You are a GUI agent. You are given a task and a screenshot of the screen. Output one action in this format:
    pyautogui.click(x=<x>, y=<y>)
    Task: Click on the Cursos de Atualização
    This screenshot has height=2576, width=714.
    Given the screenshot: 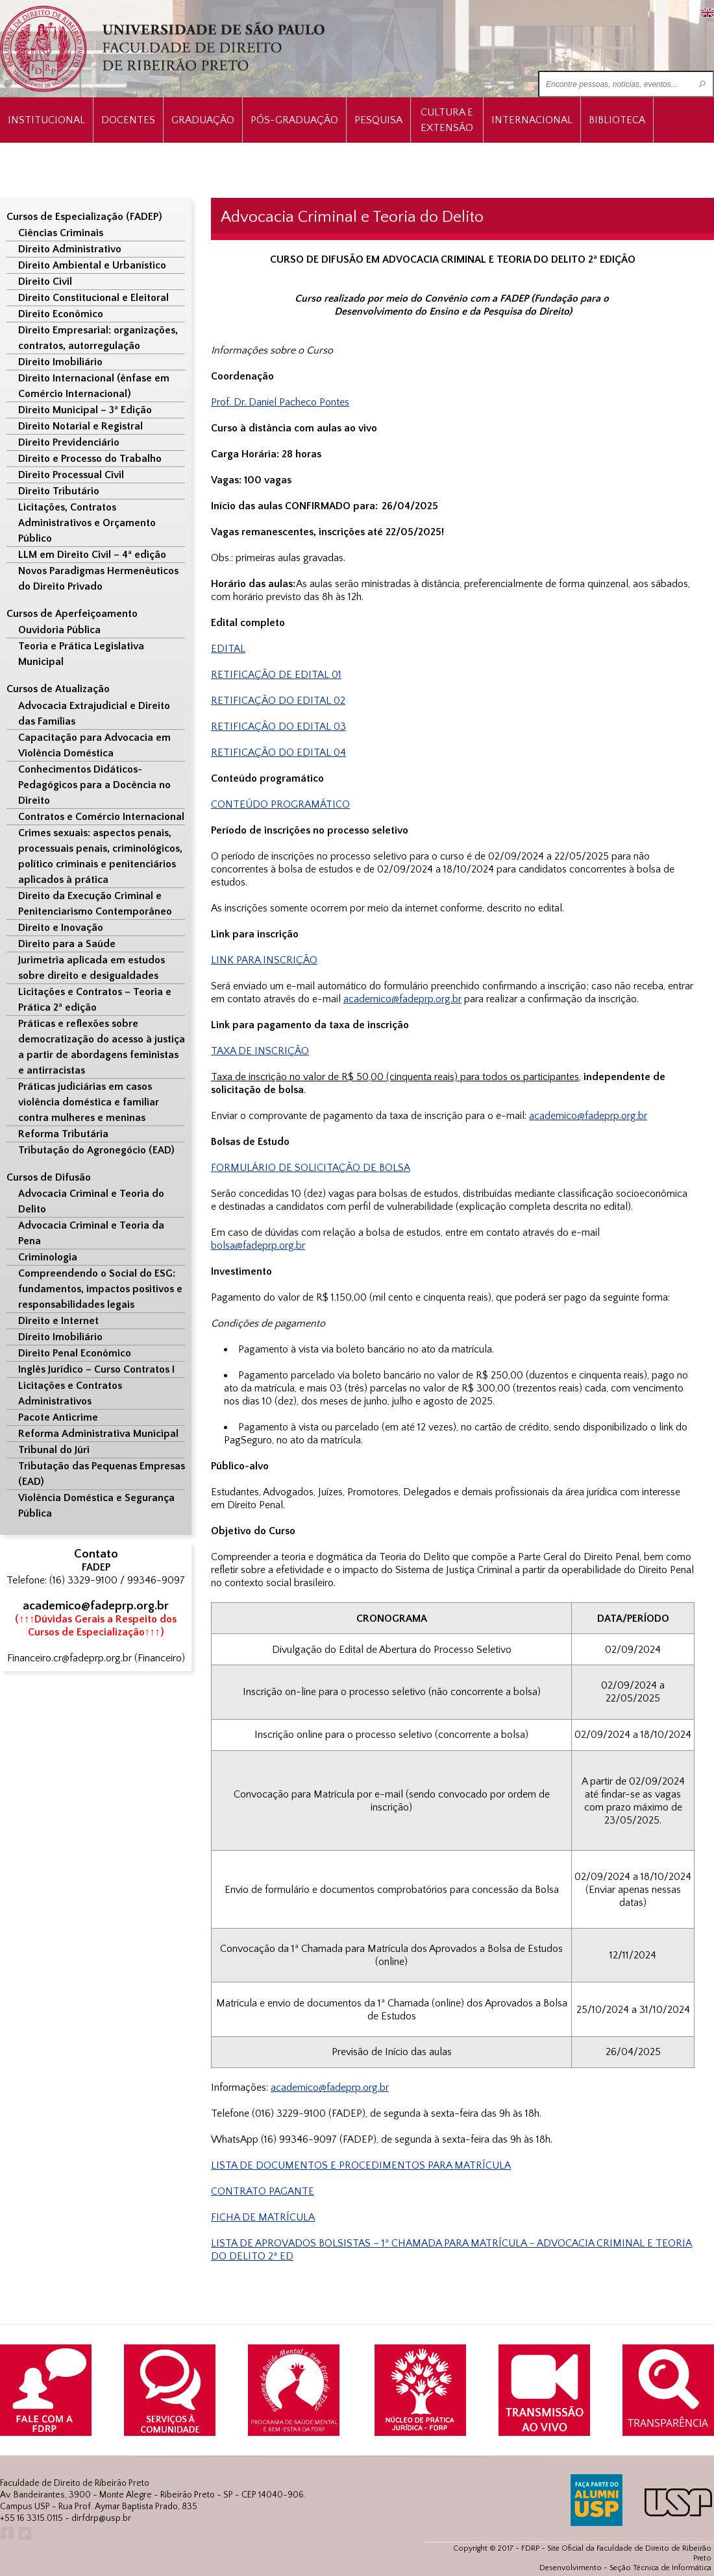 What is the action you would take?
    pyautogui.click(x=58, y=689)
    